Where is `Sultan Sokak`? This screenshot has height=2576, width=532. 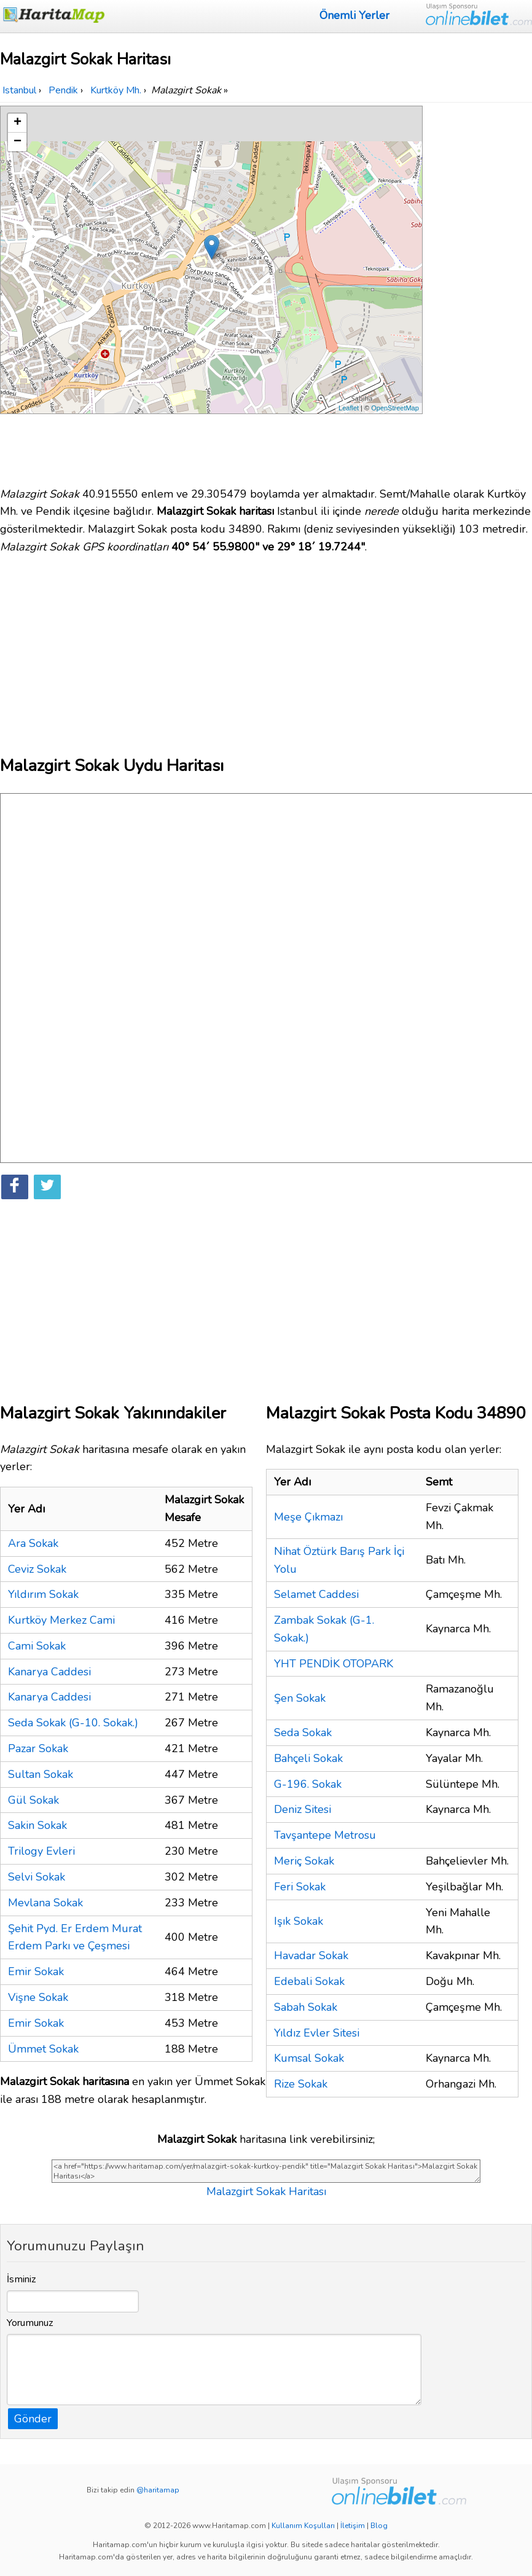
Sultan Sokak is located at coordinates (40, 1774).